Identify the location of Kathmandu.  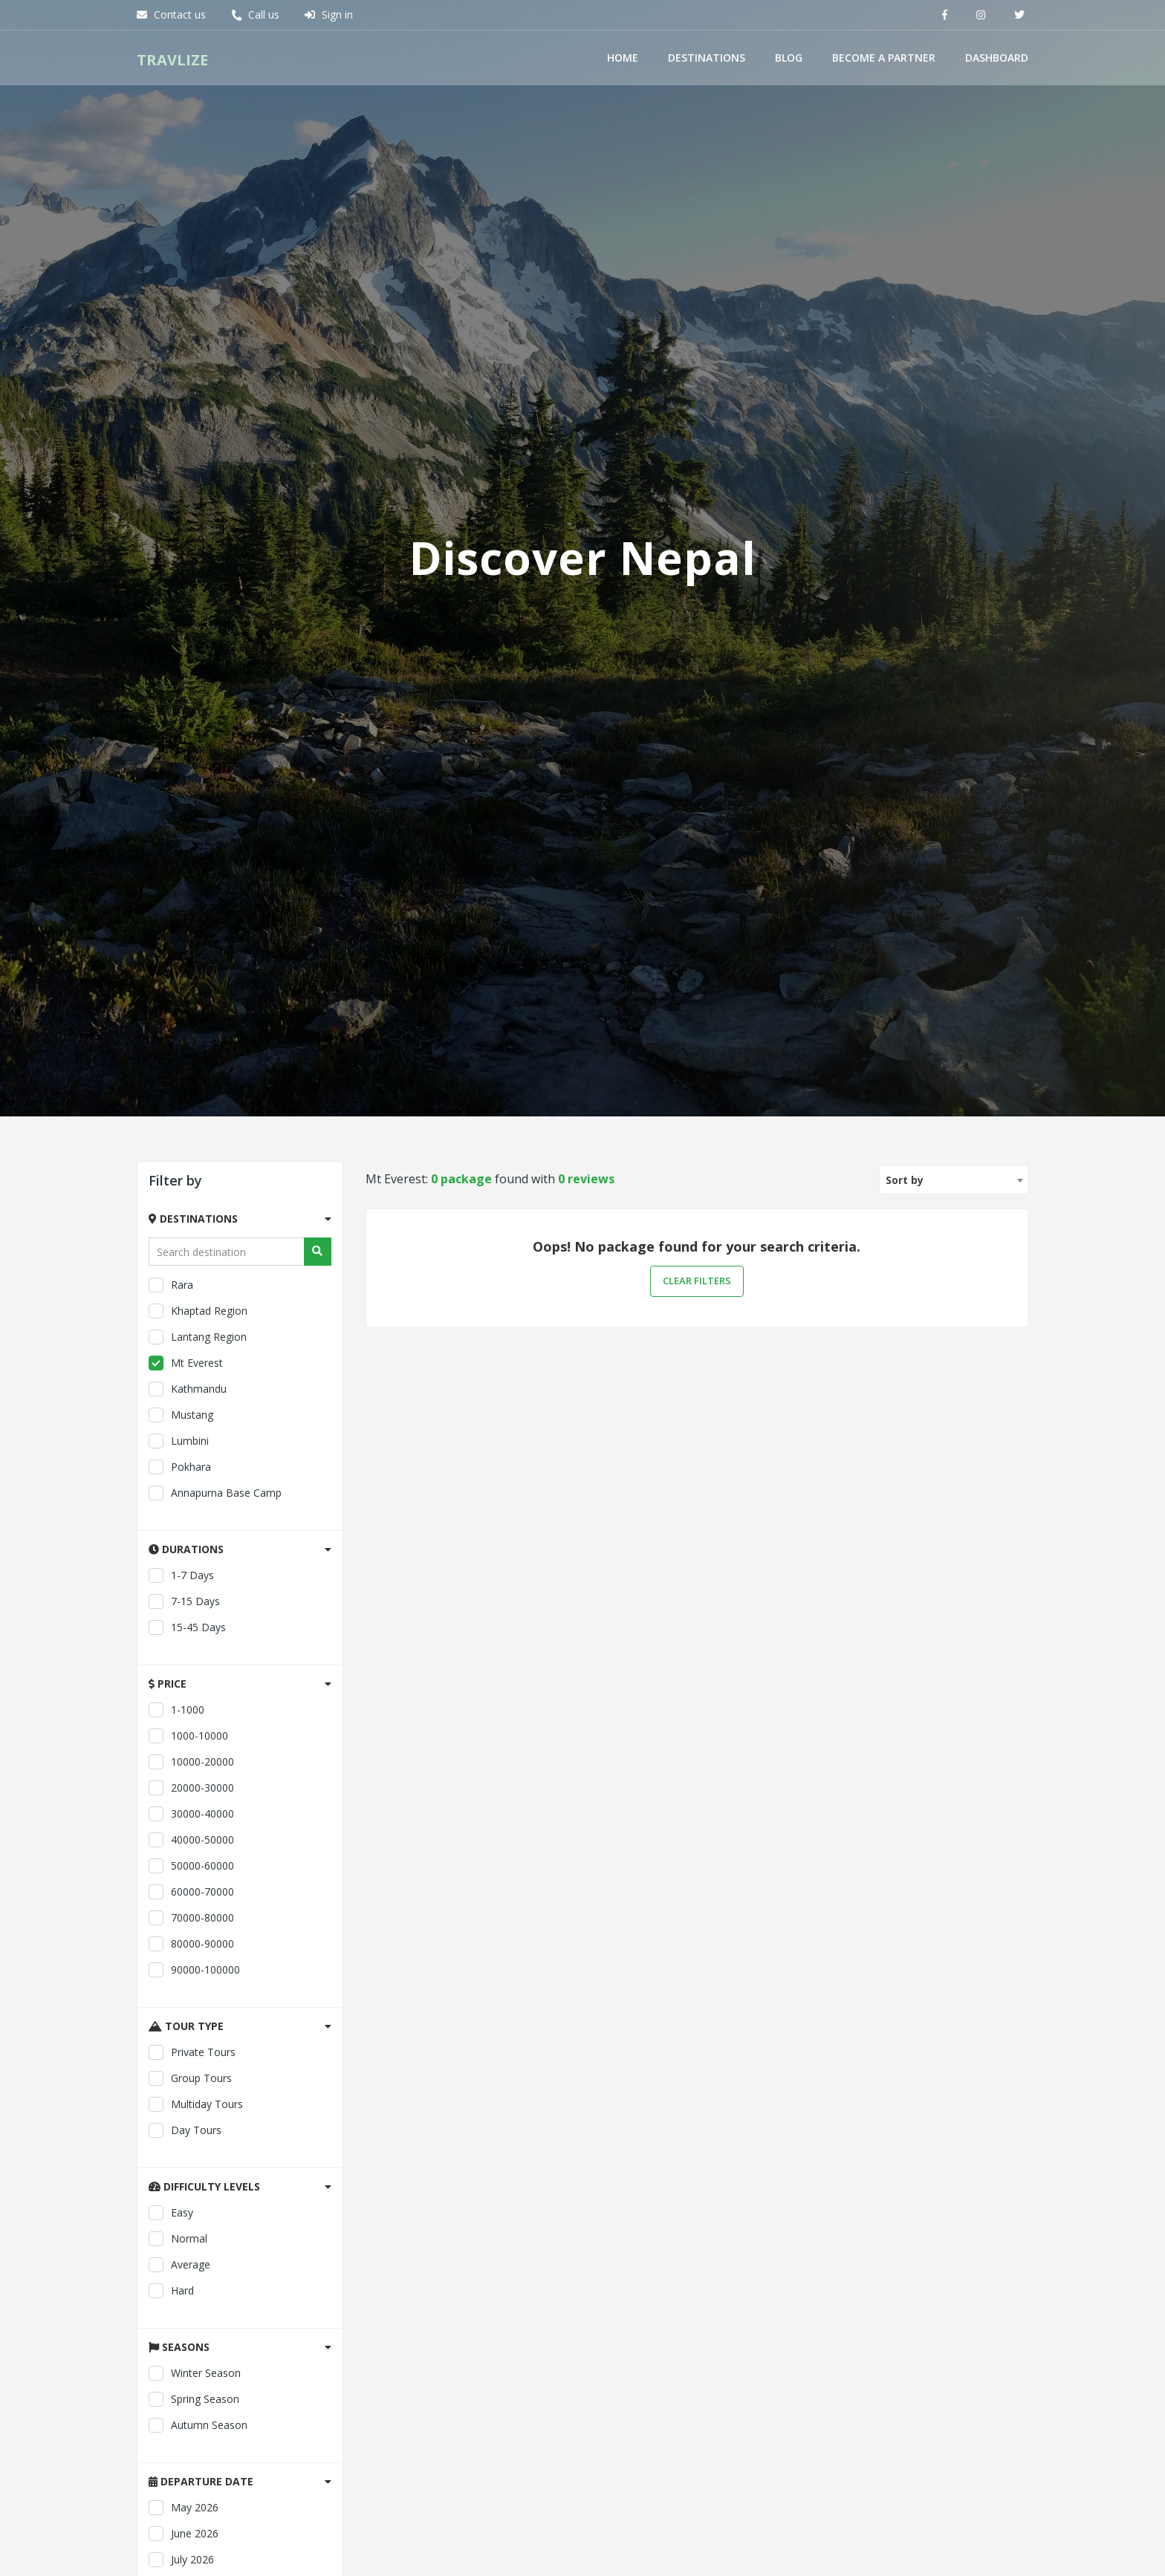
(188, 1817).